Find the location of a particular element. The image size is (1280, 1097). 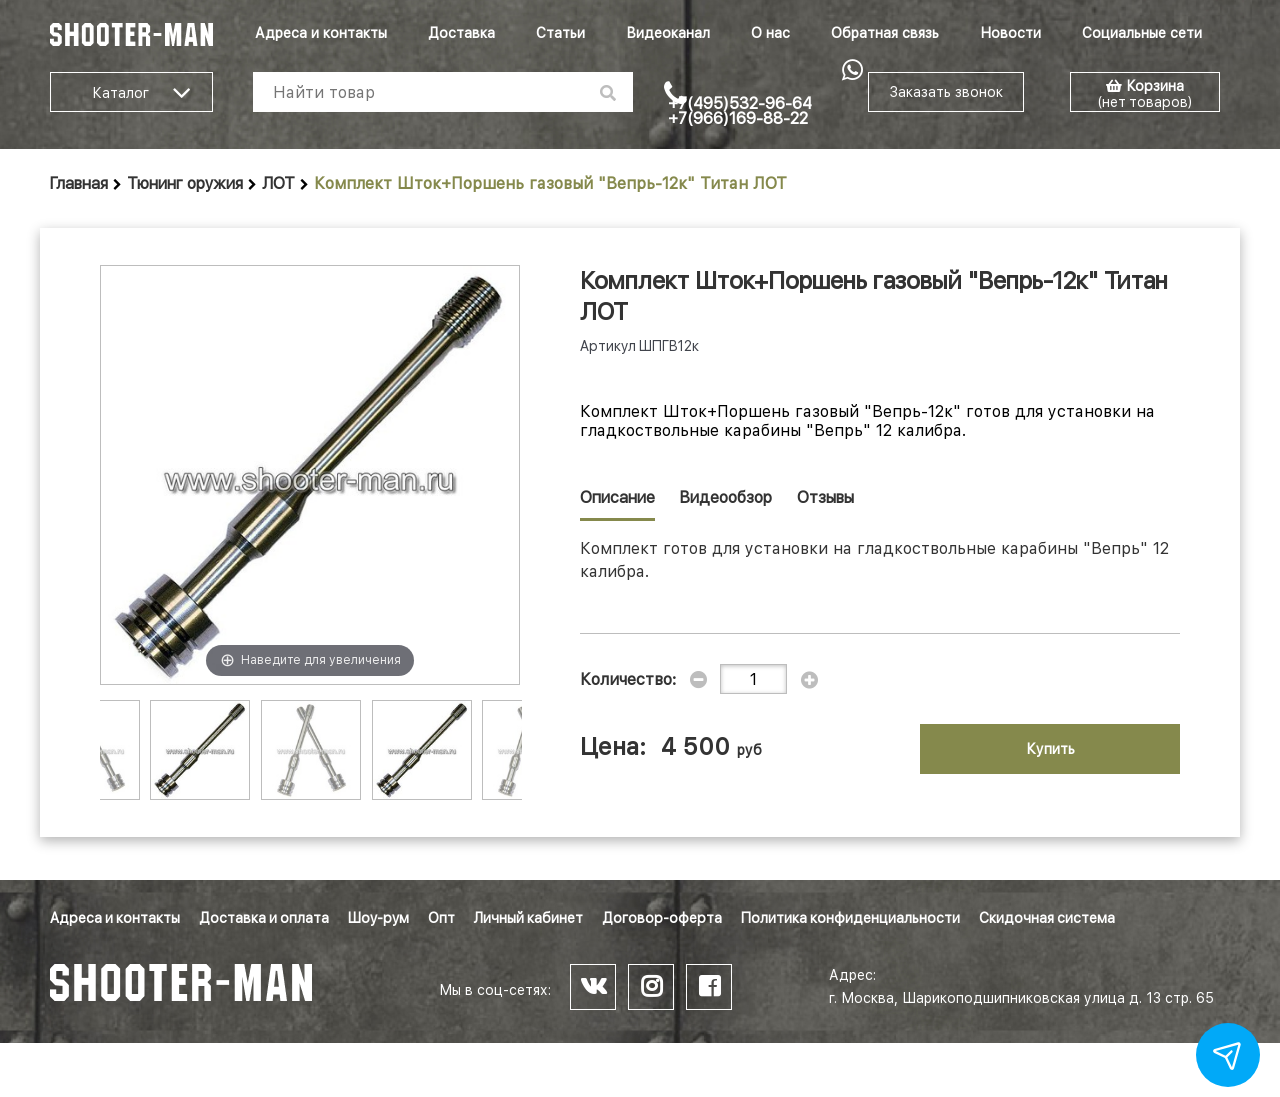

Новости is located at coordinates (1010, 33).